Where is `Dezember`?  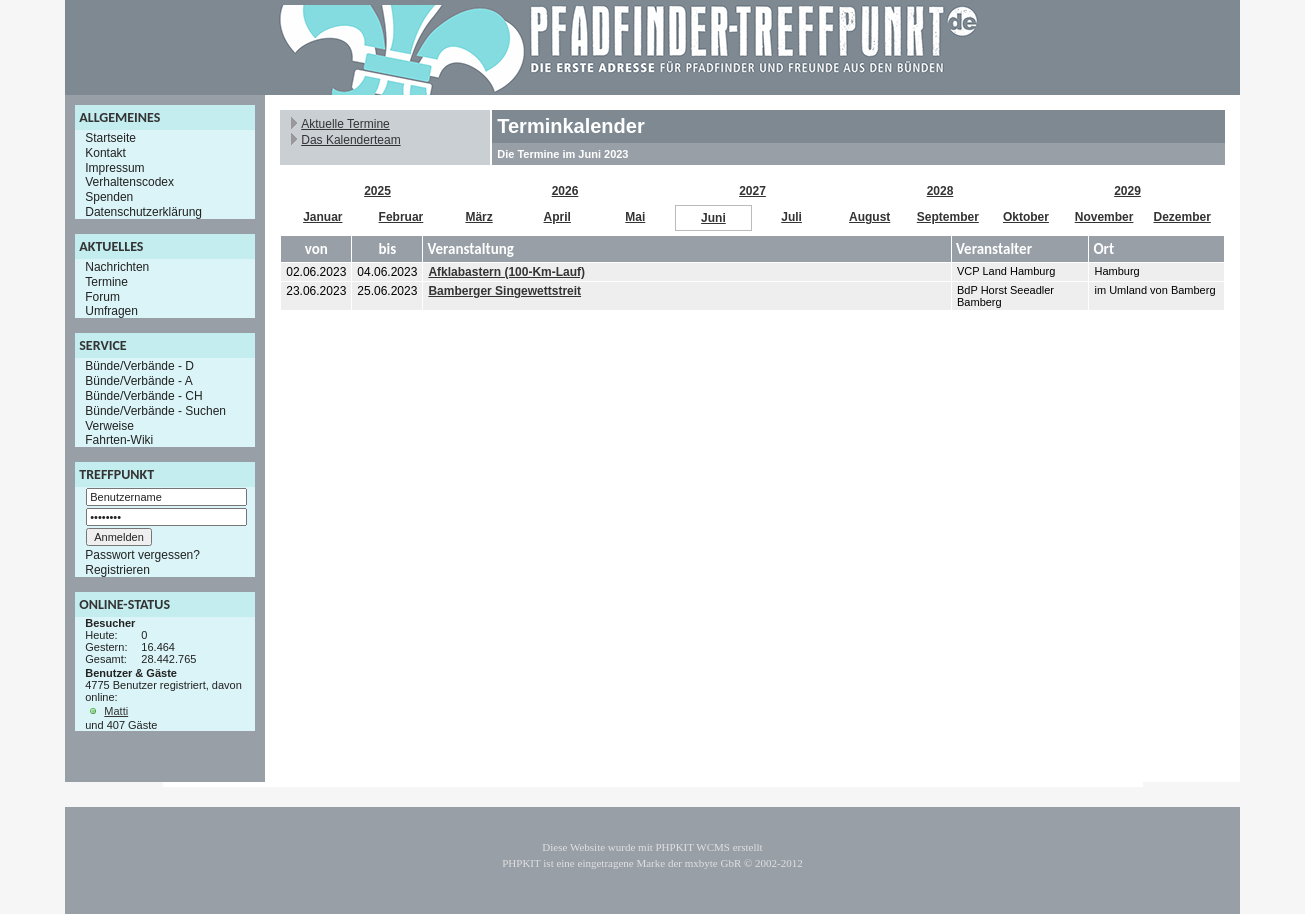
Dezember is located at coordinates (1182, 217).